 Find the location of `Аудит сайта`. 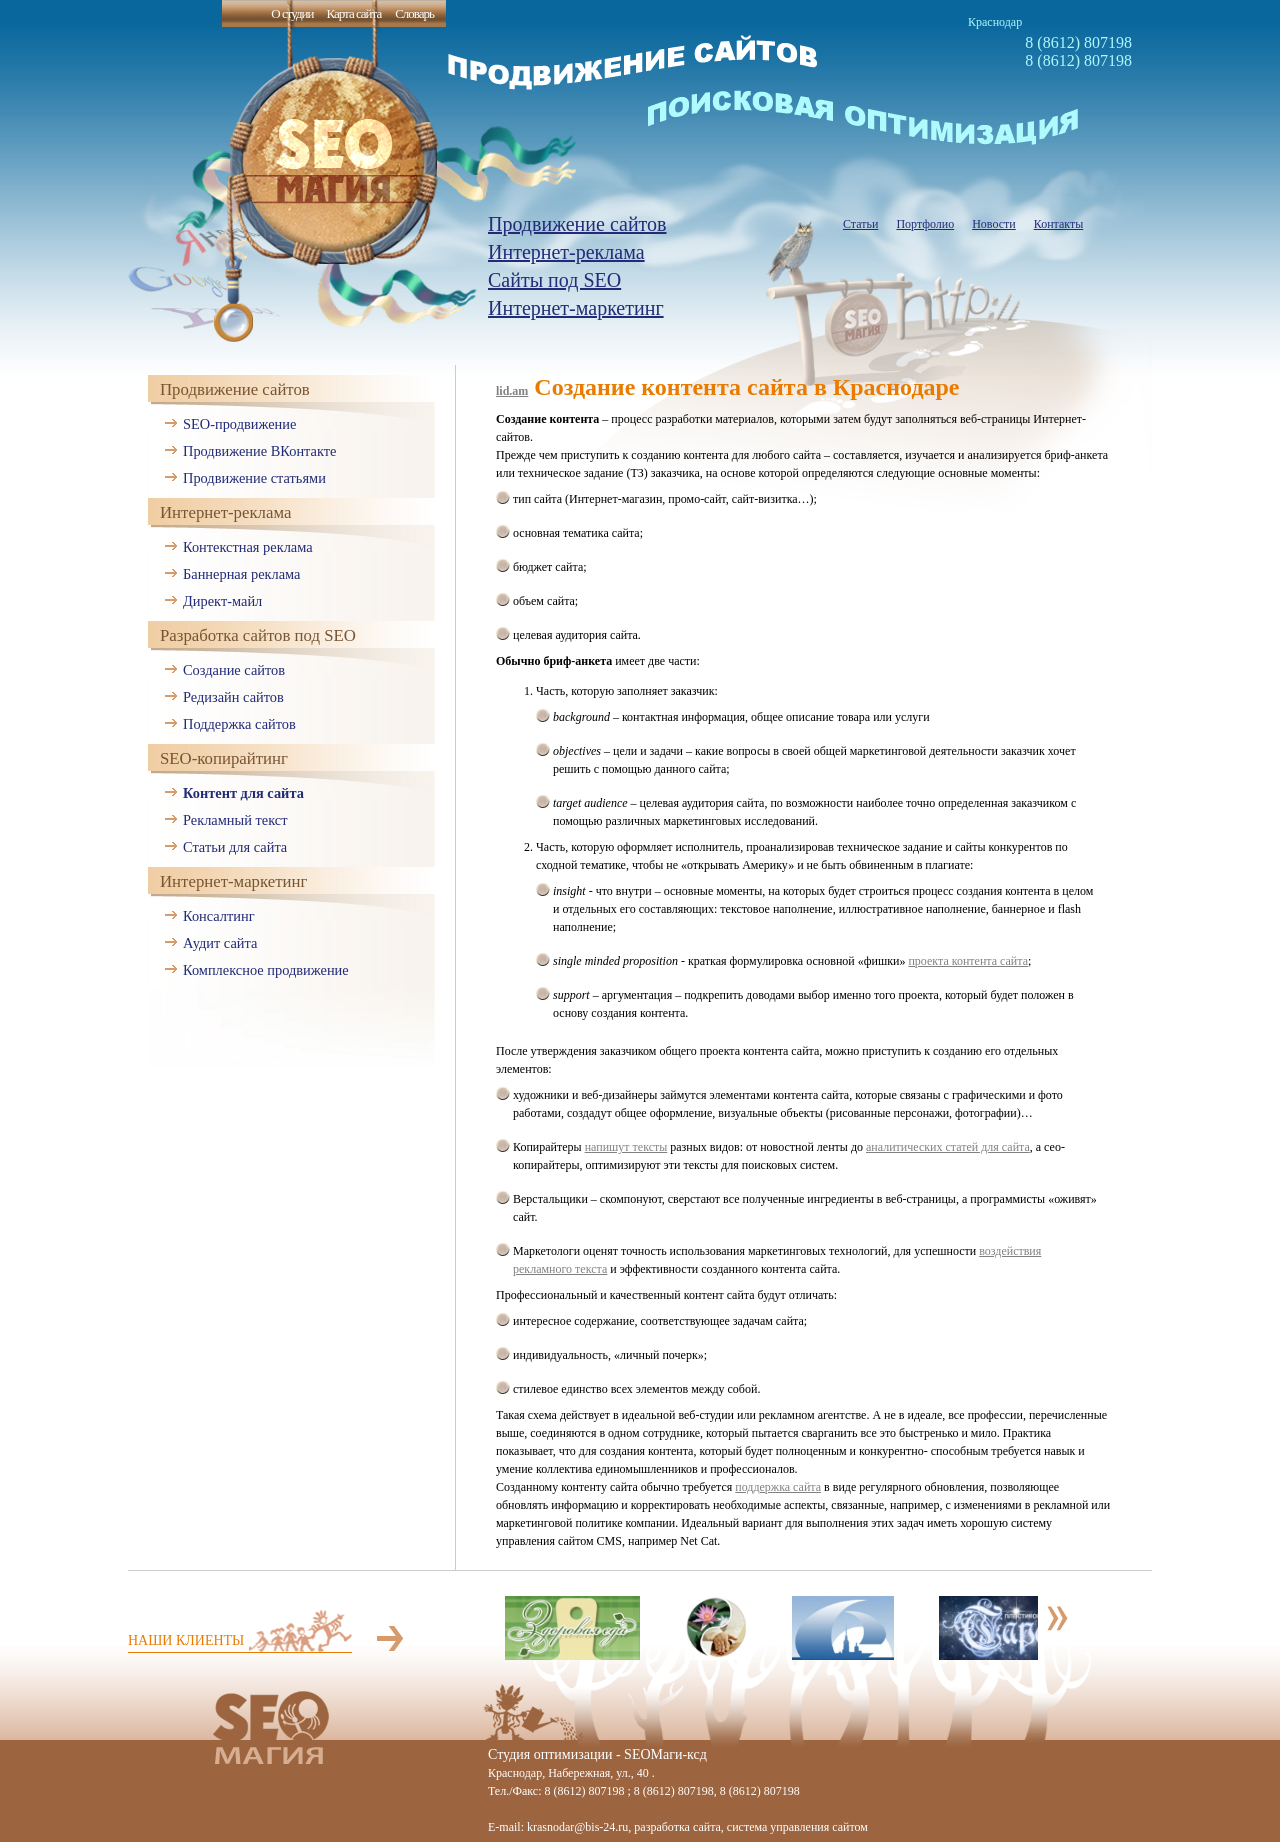

Аудит сайта is located at coordinates (220, 943).